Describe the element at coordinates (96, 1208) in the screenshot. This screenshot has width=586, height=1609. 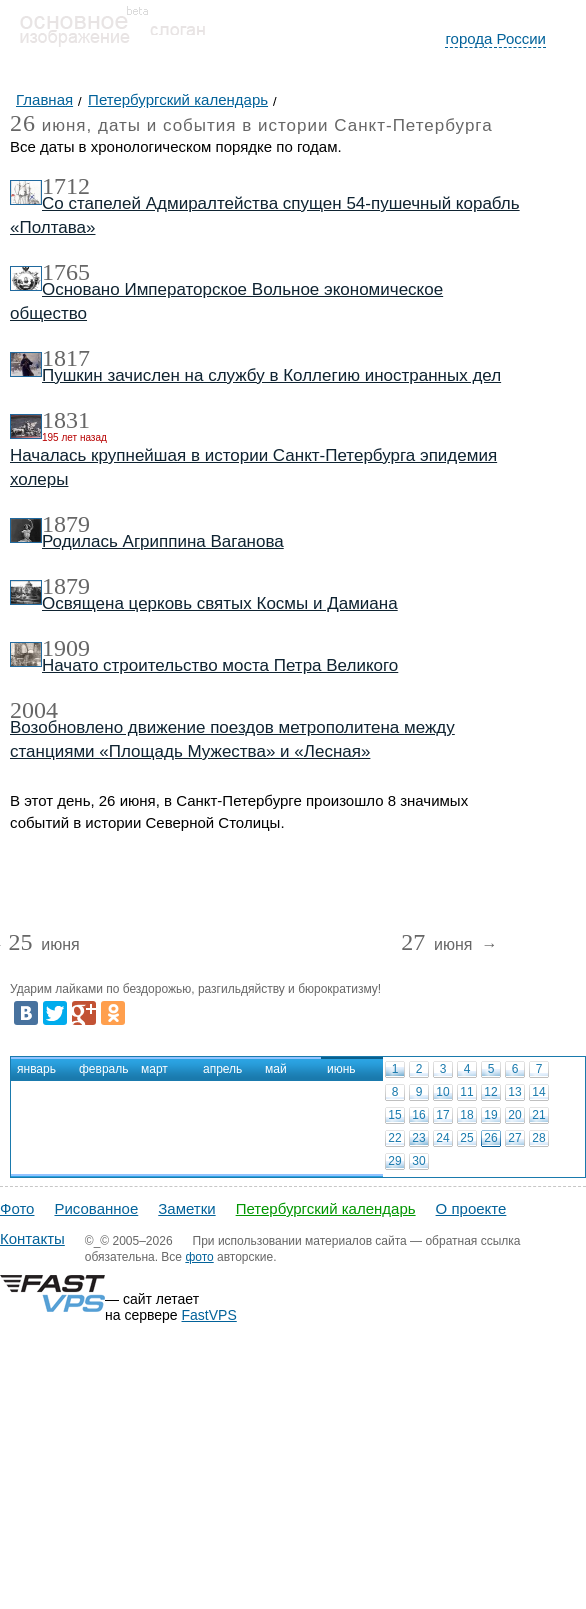
I see `Рисованное` at that location.